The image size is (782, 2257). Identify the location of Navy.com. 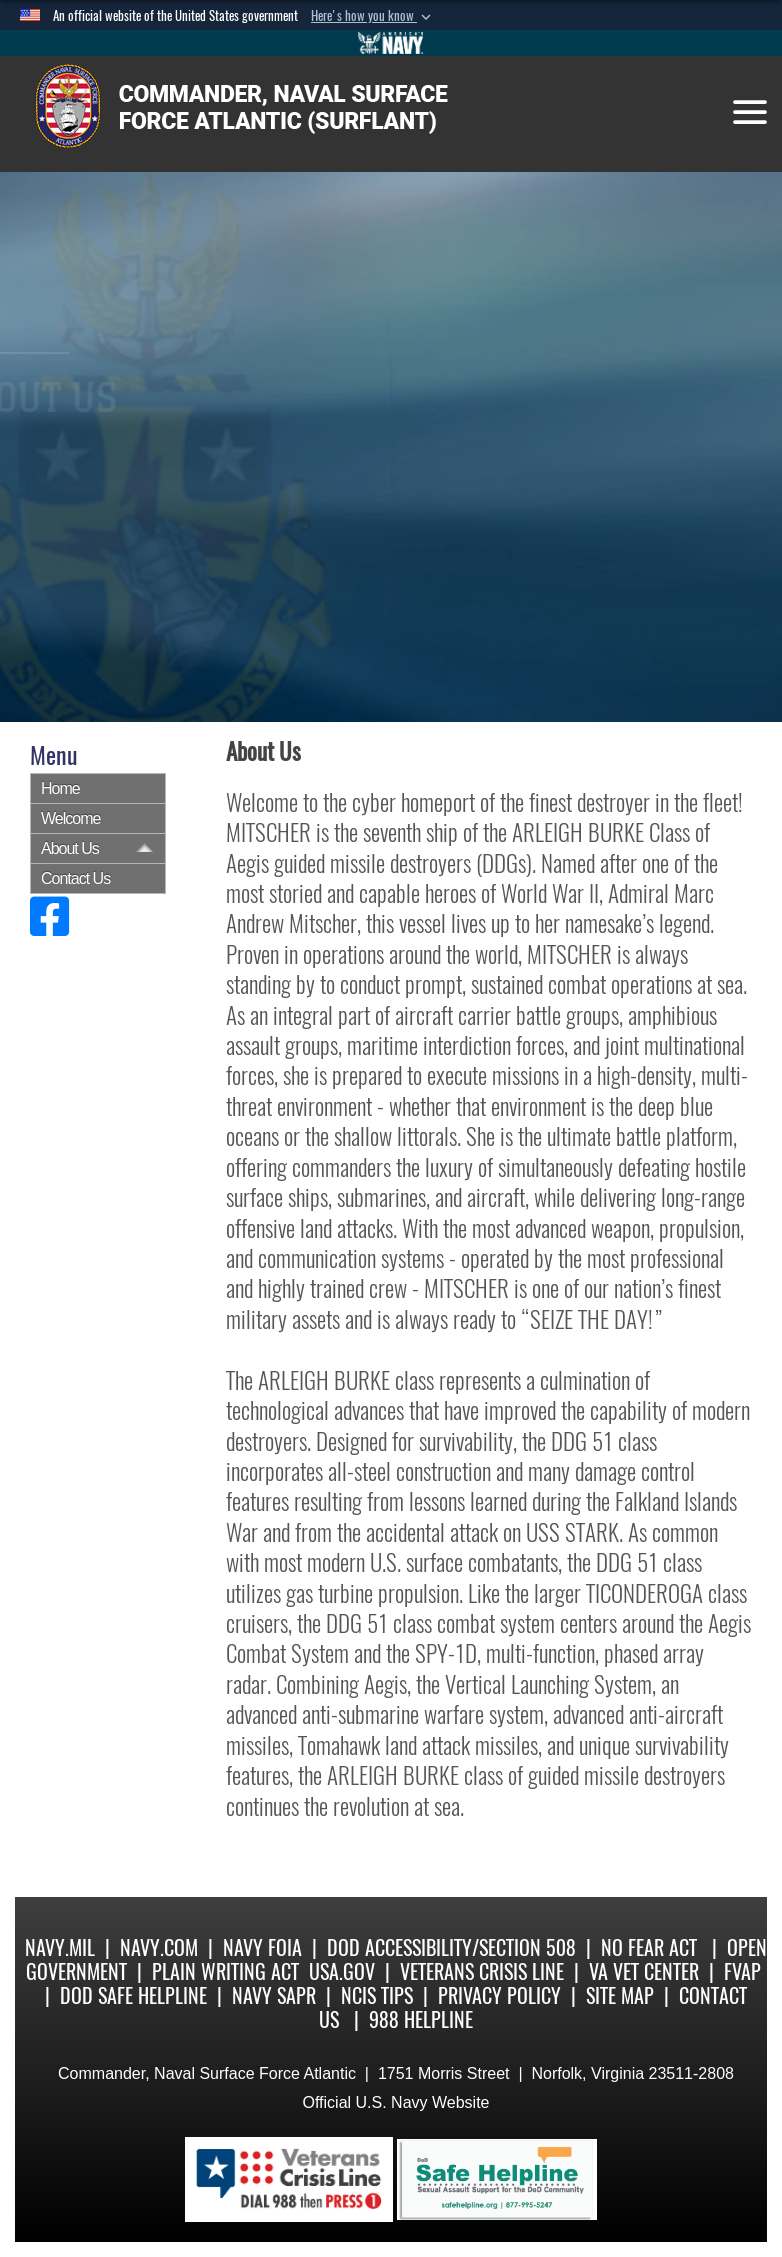
(159, 1947).